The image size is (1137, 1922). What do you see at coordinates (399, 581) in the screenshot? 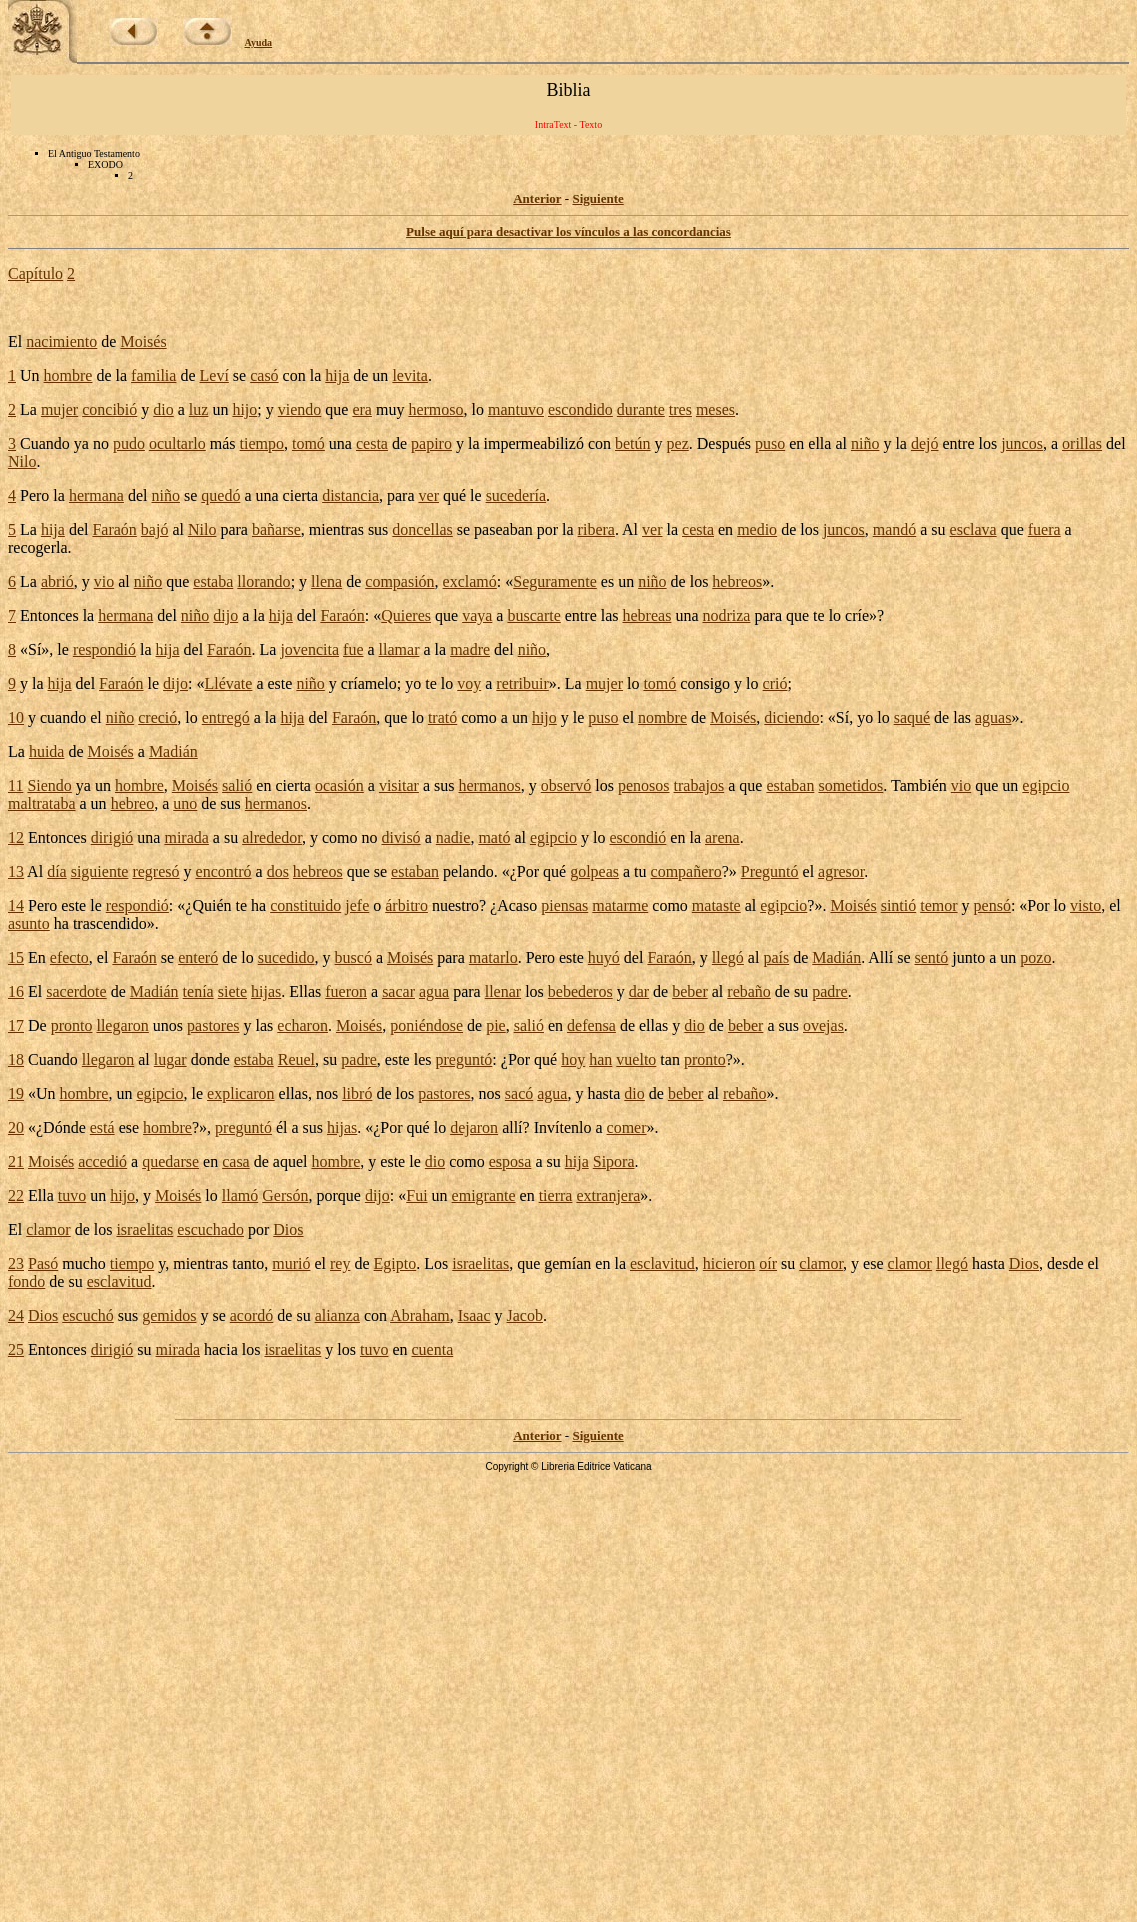
I see `compasión` at bounding box center [399, 581].